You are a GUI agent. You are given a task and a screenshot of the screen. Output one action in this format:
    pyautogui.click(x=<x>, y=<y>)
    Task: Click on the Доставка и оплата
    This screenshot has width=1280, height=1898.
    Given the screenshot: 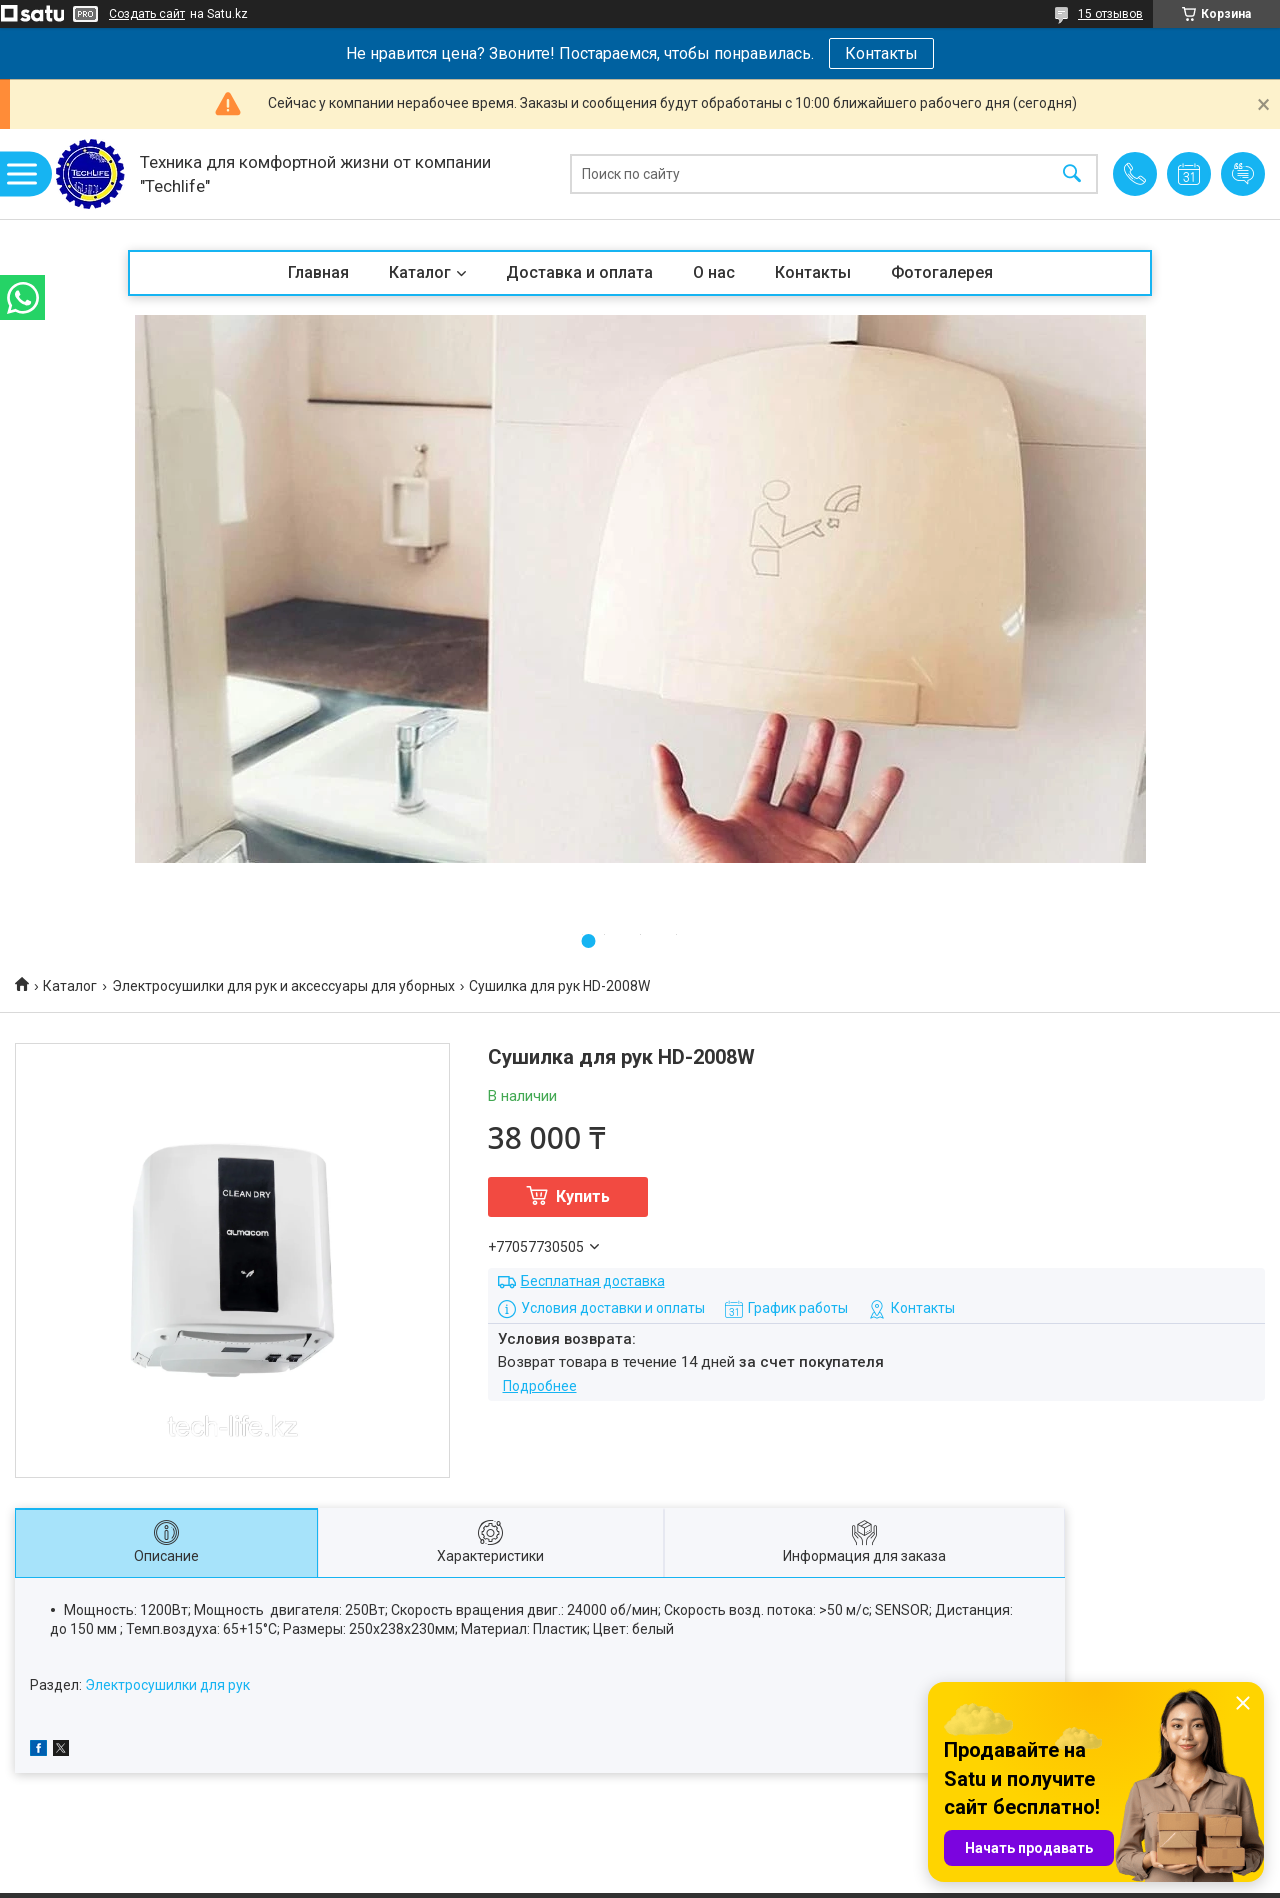 What is the action you would take?
    pyautogui.click(x=579, y=272)
    